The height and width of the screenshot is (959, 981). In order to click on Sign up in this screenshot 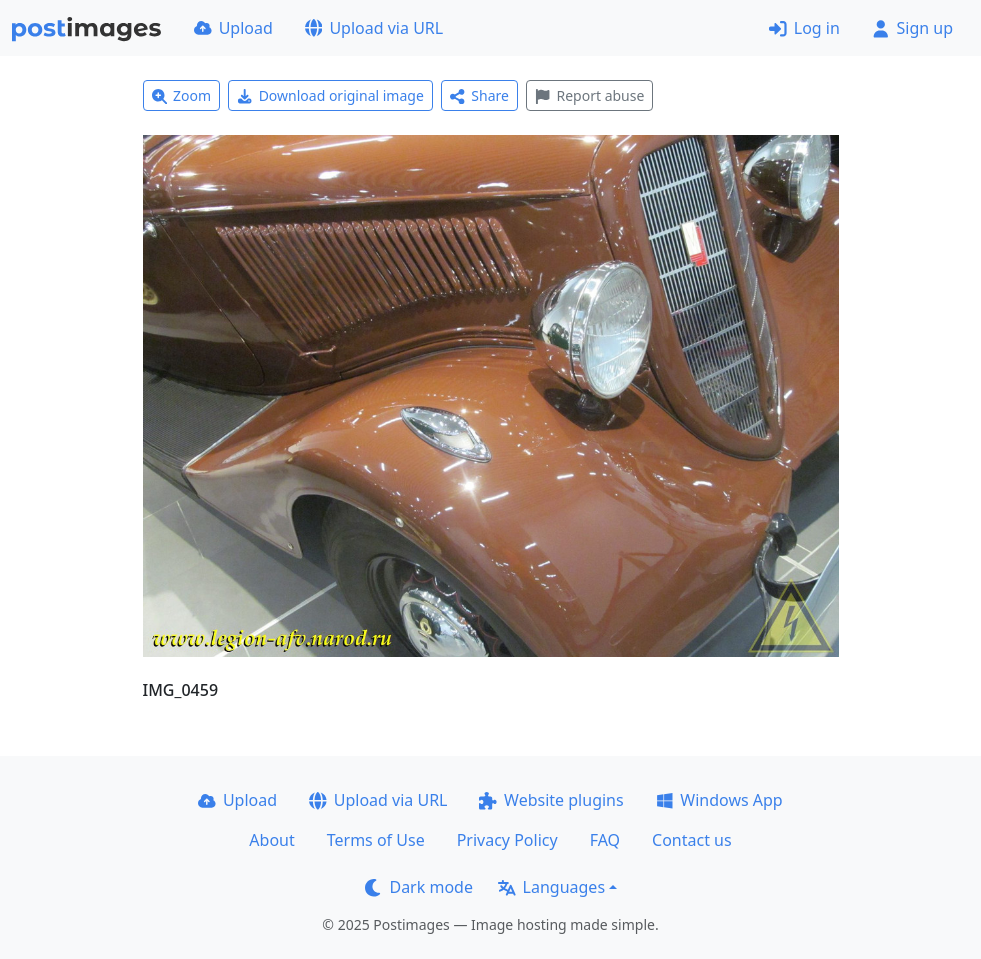, I will do `click(912, 28)`.